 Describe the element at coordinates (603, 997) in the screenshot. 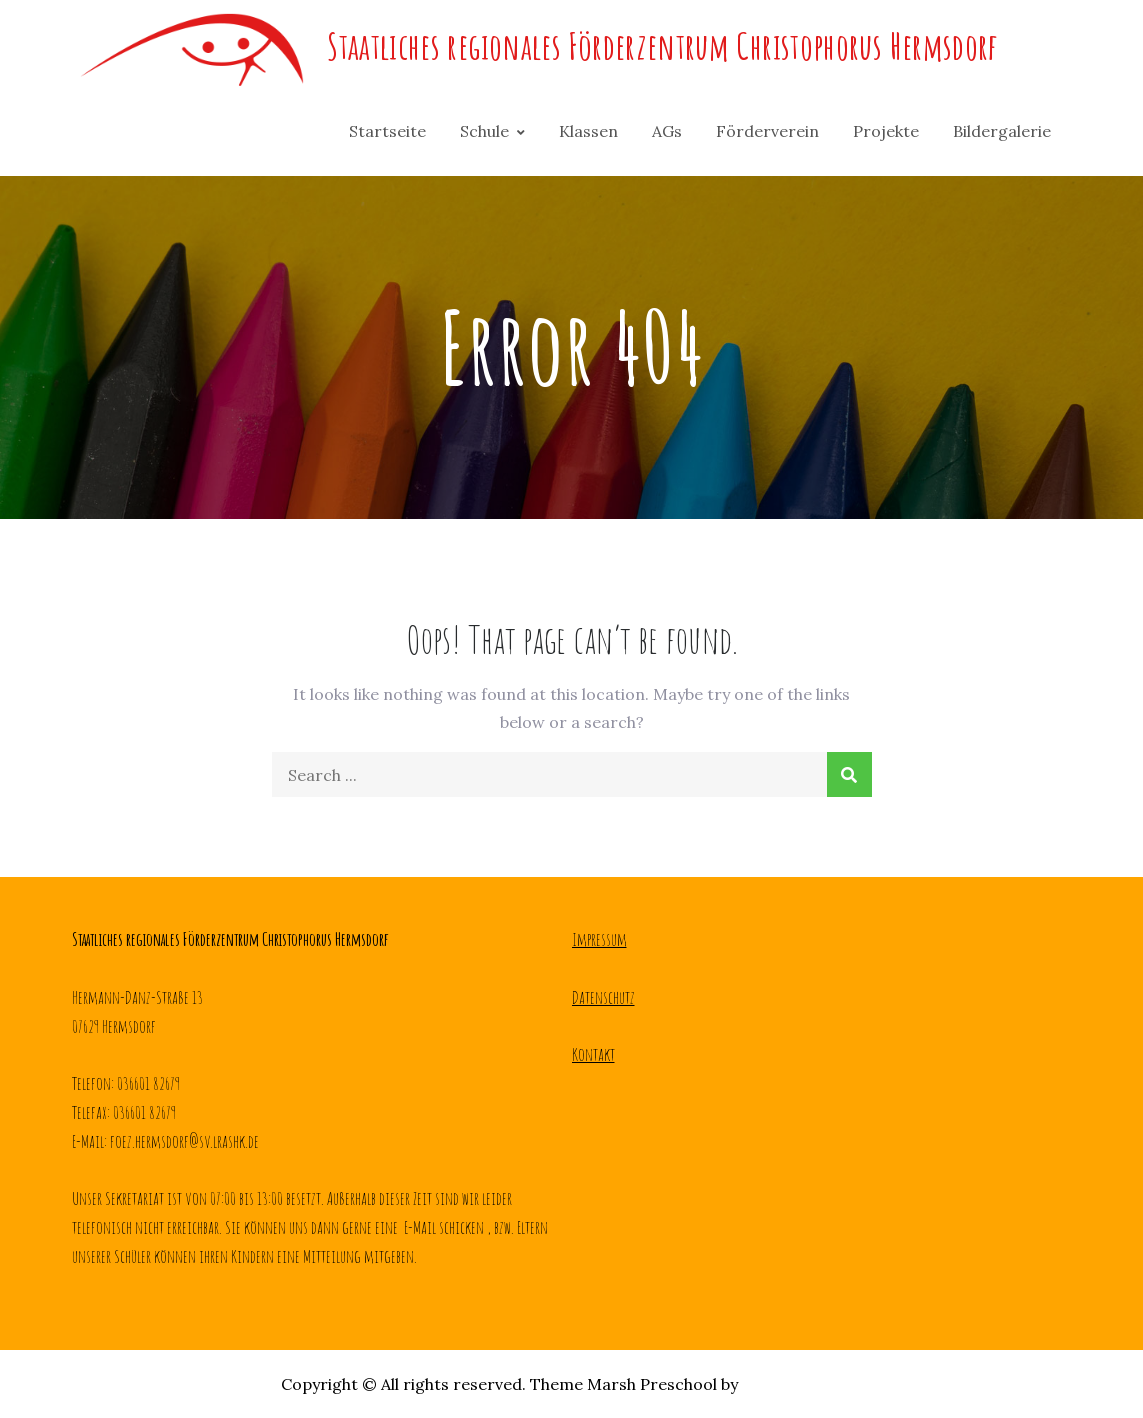

I see `Datenschutz` at that location.